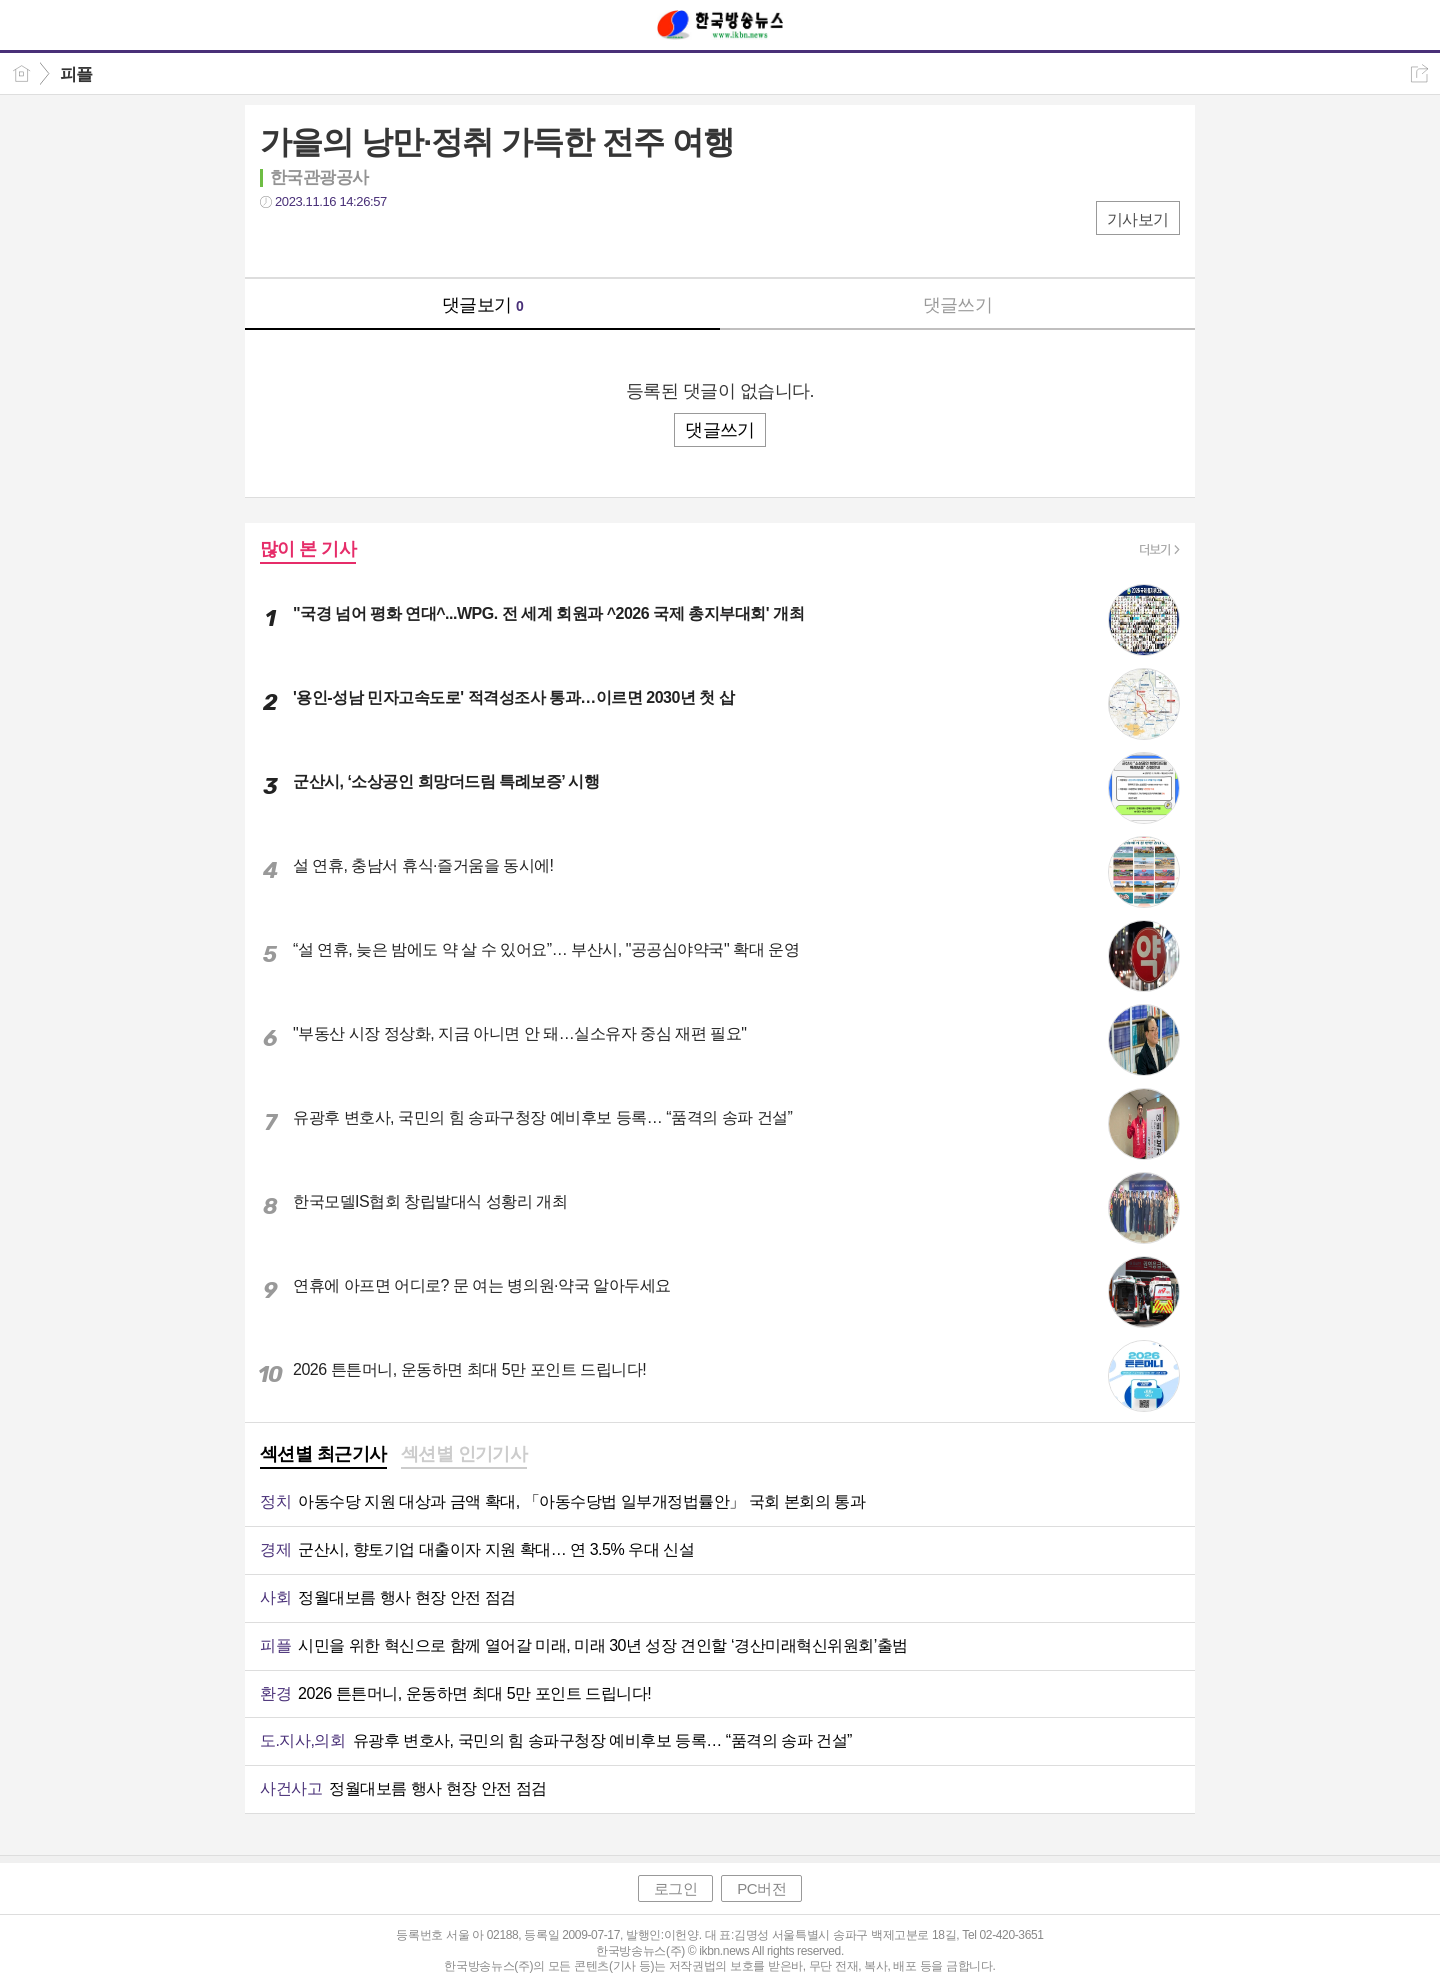 The width and height of the screenshot is (1440, 1979). Describe the element at coordinates (397, 242) in the screenshot. I see `기타` at that location.